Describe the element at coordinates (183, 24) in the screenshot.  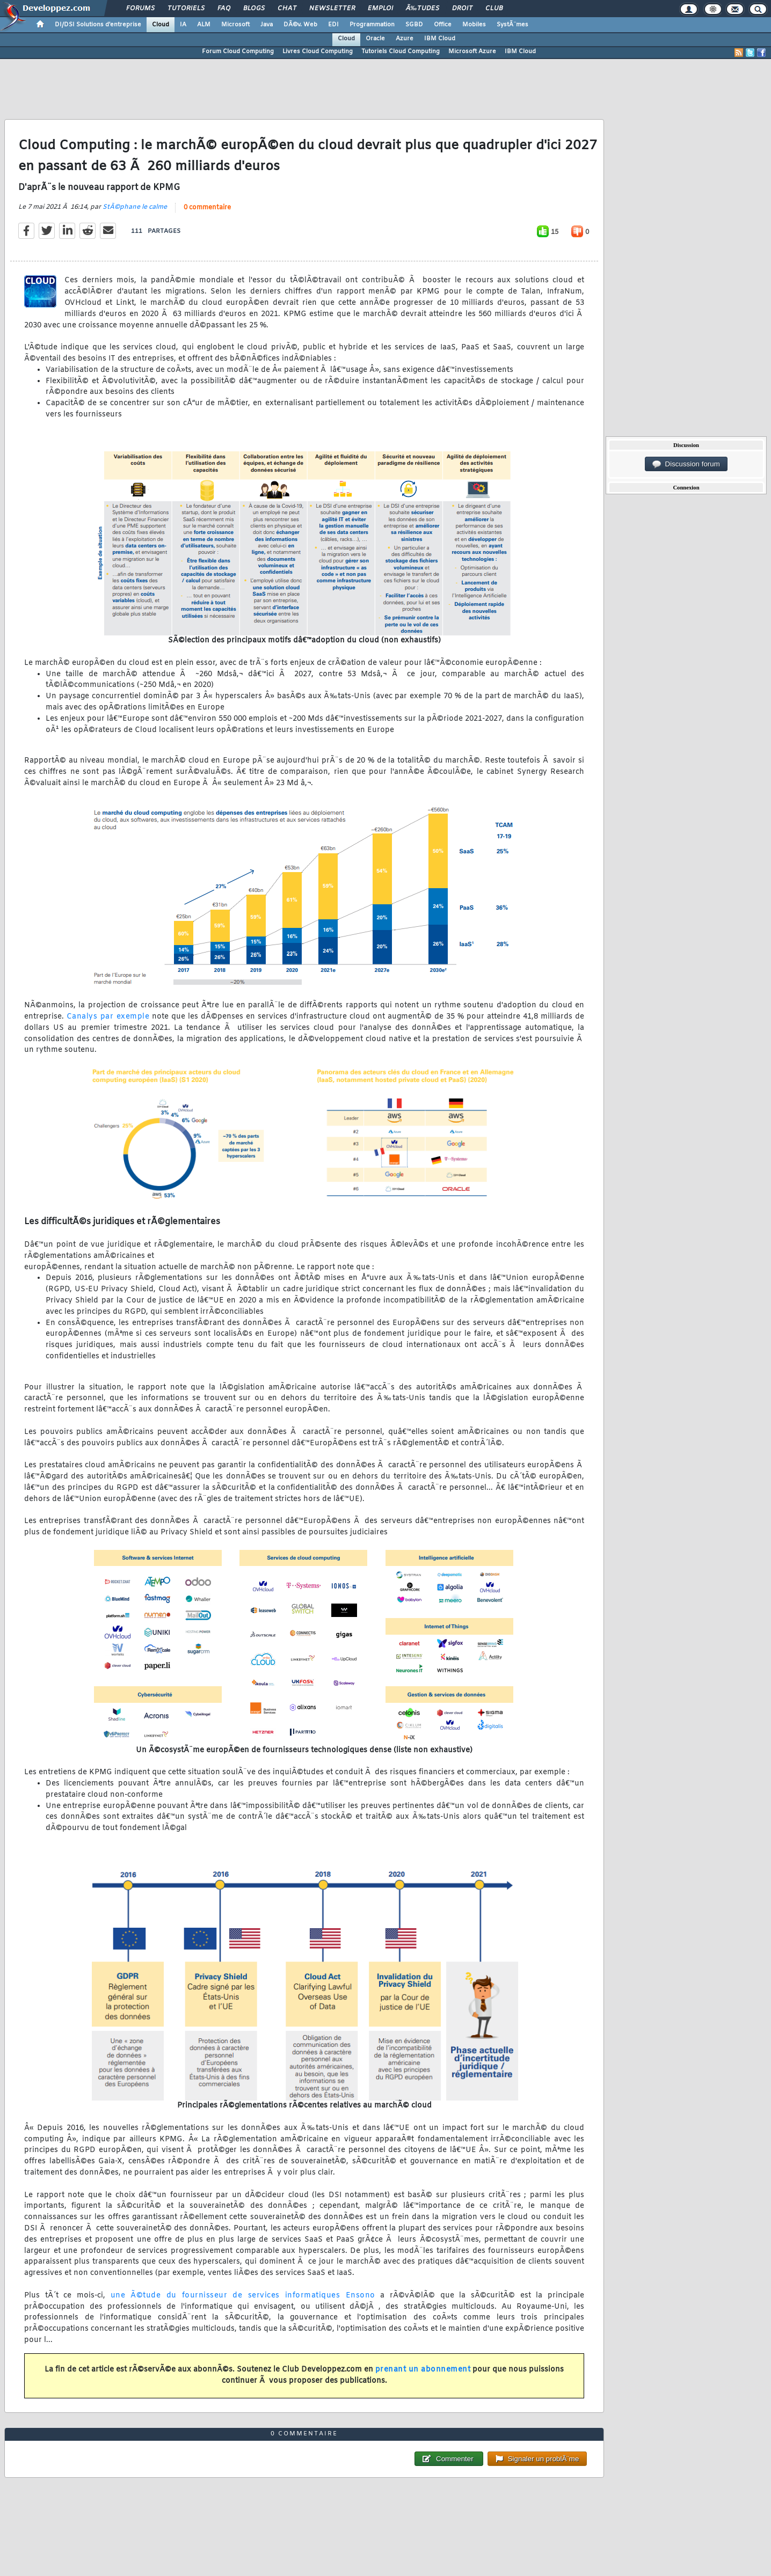
I see `IA` at that location.